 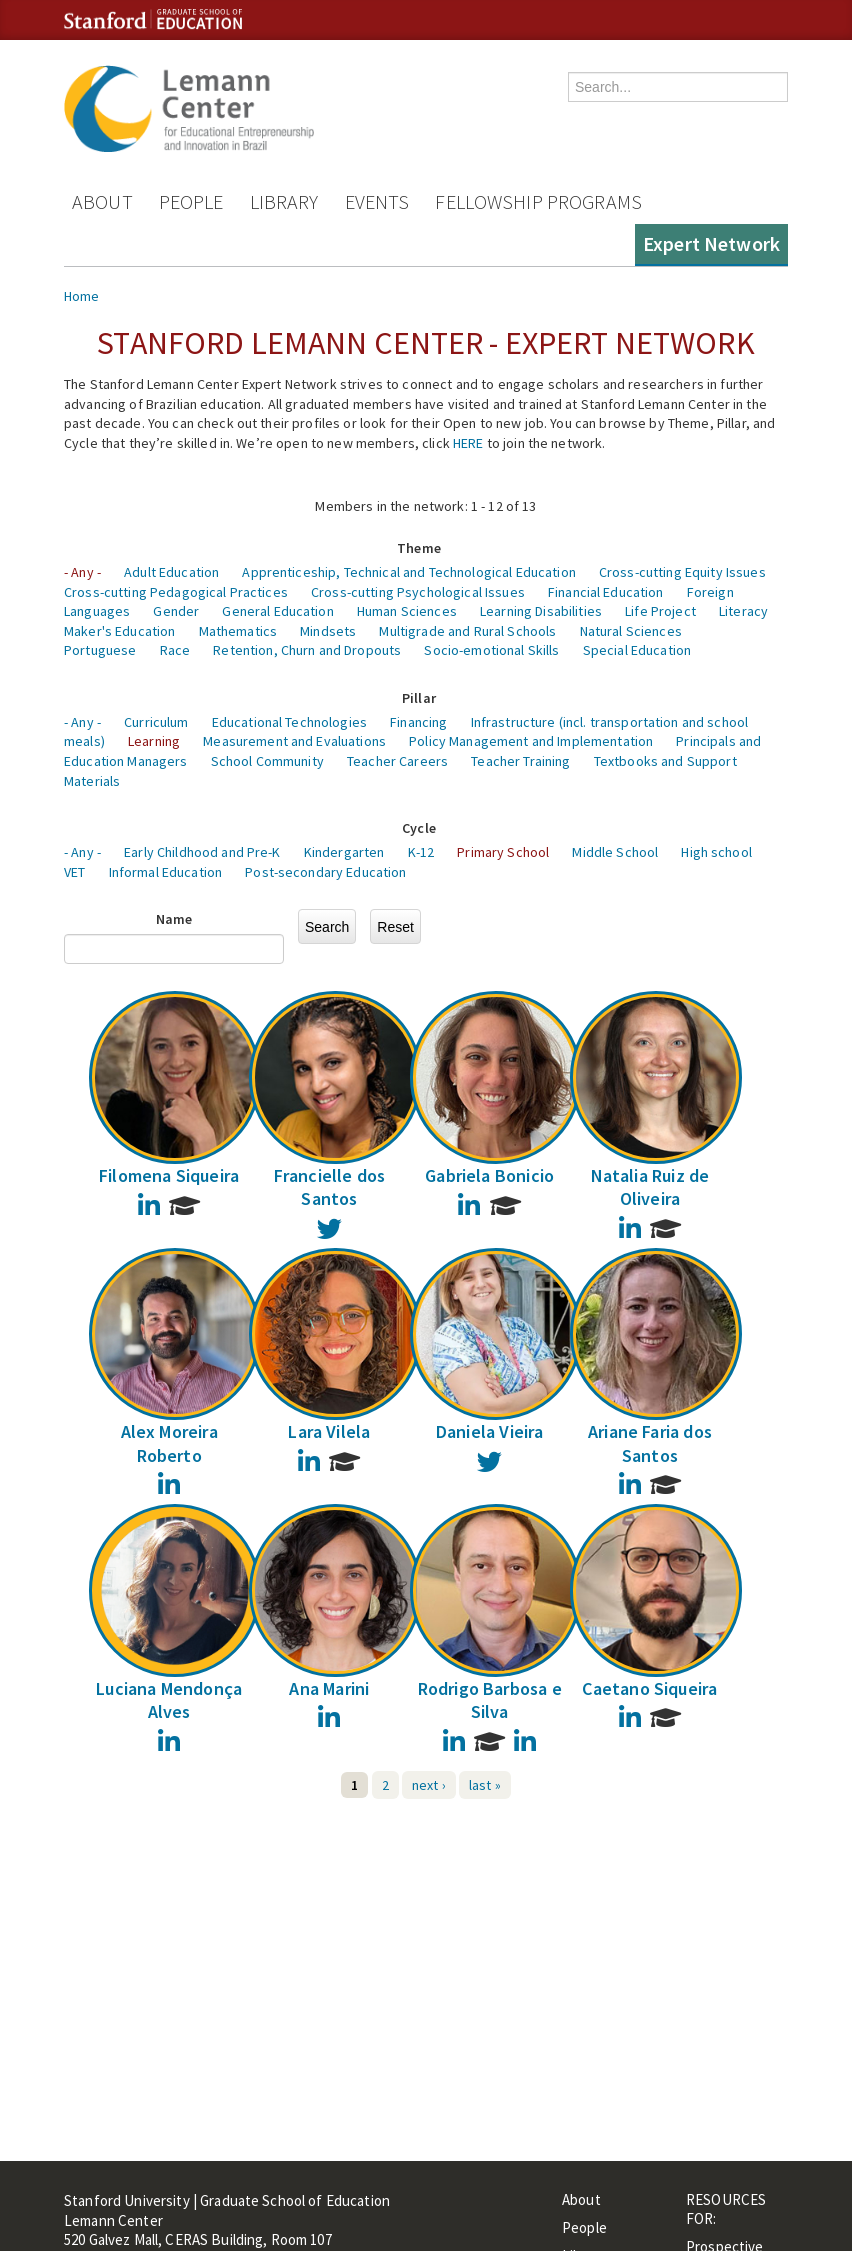 What do you see at coordinates (377, 201) in the screenshot?
I see `Events` at bounding box center [377, 201].